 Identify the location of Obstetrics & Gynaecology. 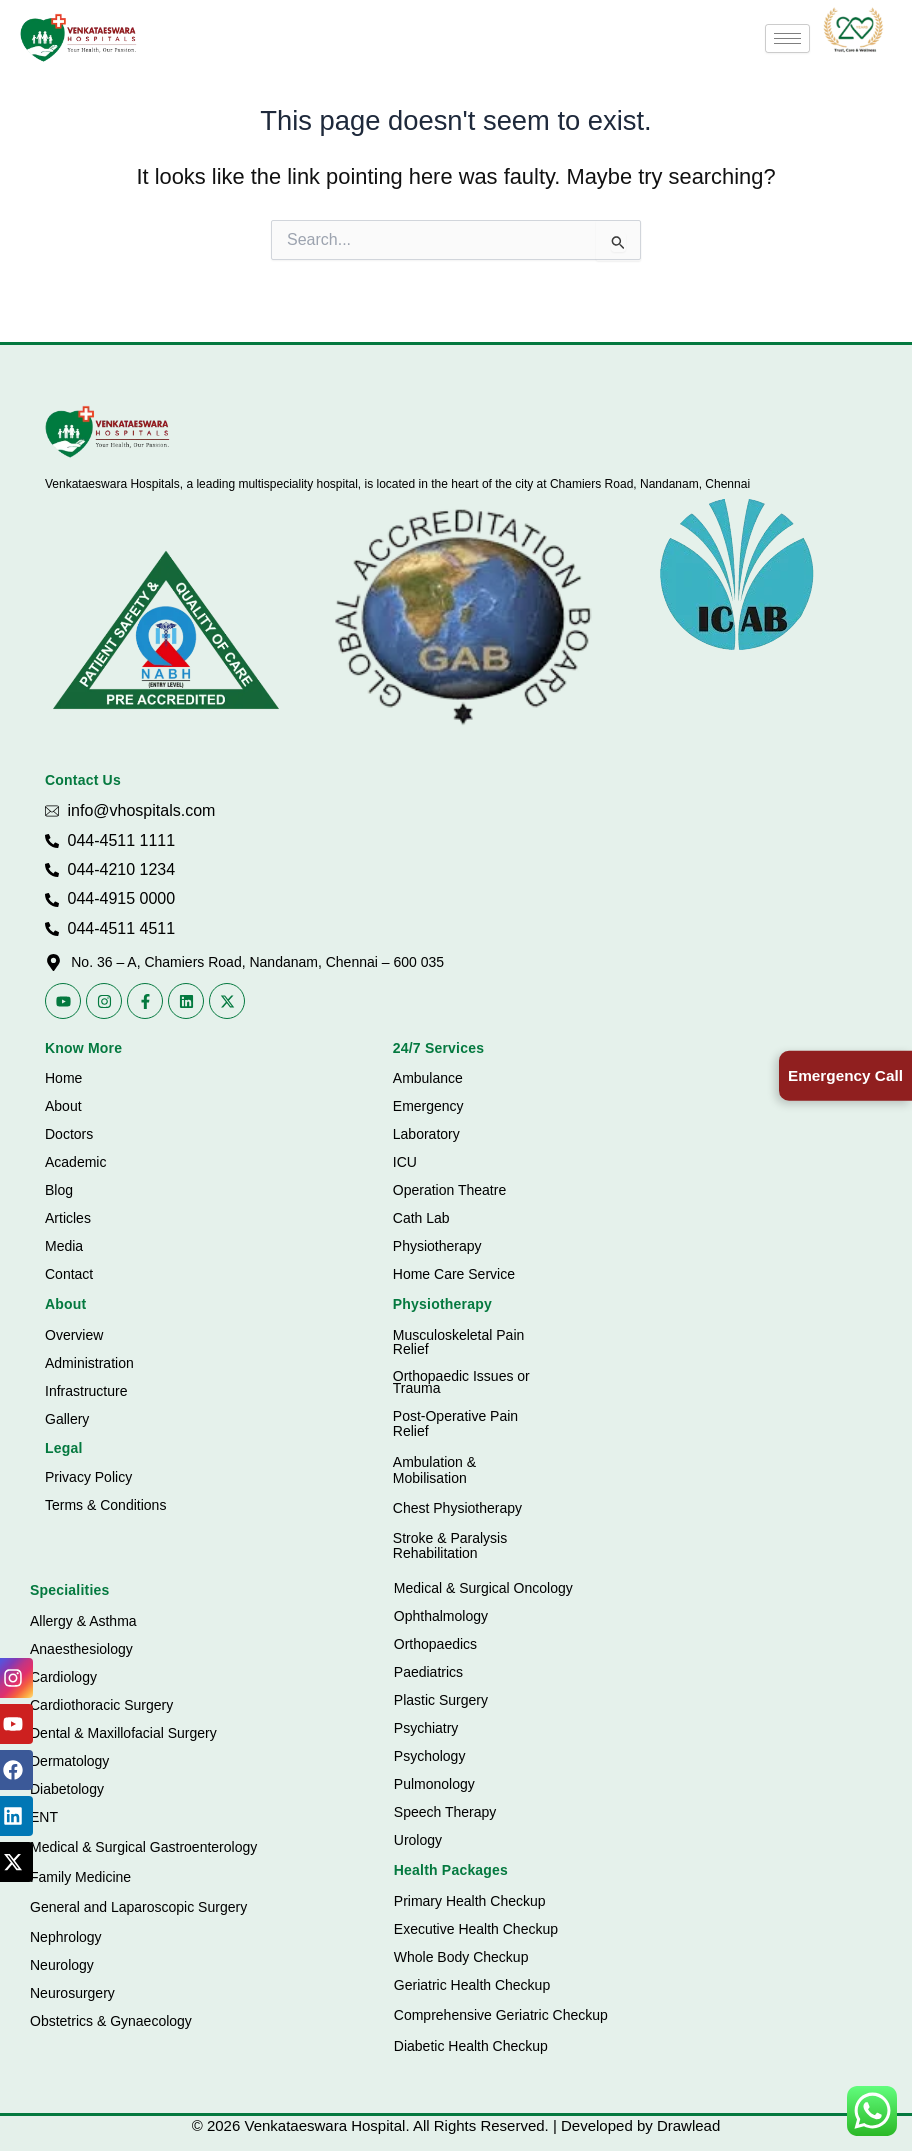
(111, 2021).